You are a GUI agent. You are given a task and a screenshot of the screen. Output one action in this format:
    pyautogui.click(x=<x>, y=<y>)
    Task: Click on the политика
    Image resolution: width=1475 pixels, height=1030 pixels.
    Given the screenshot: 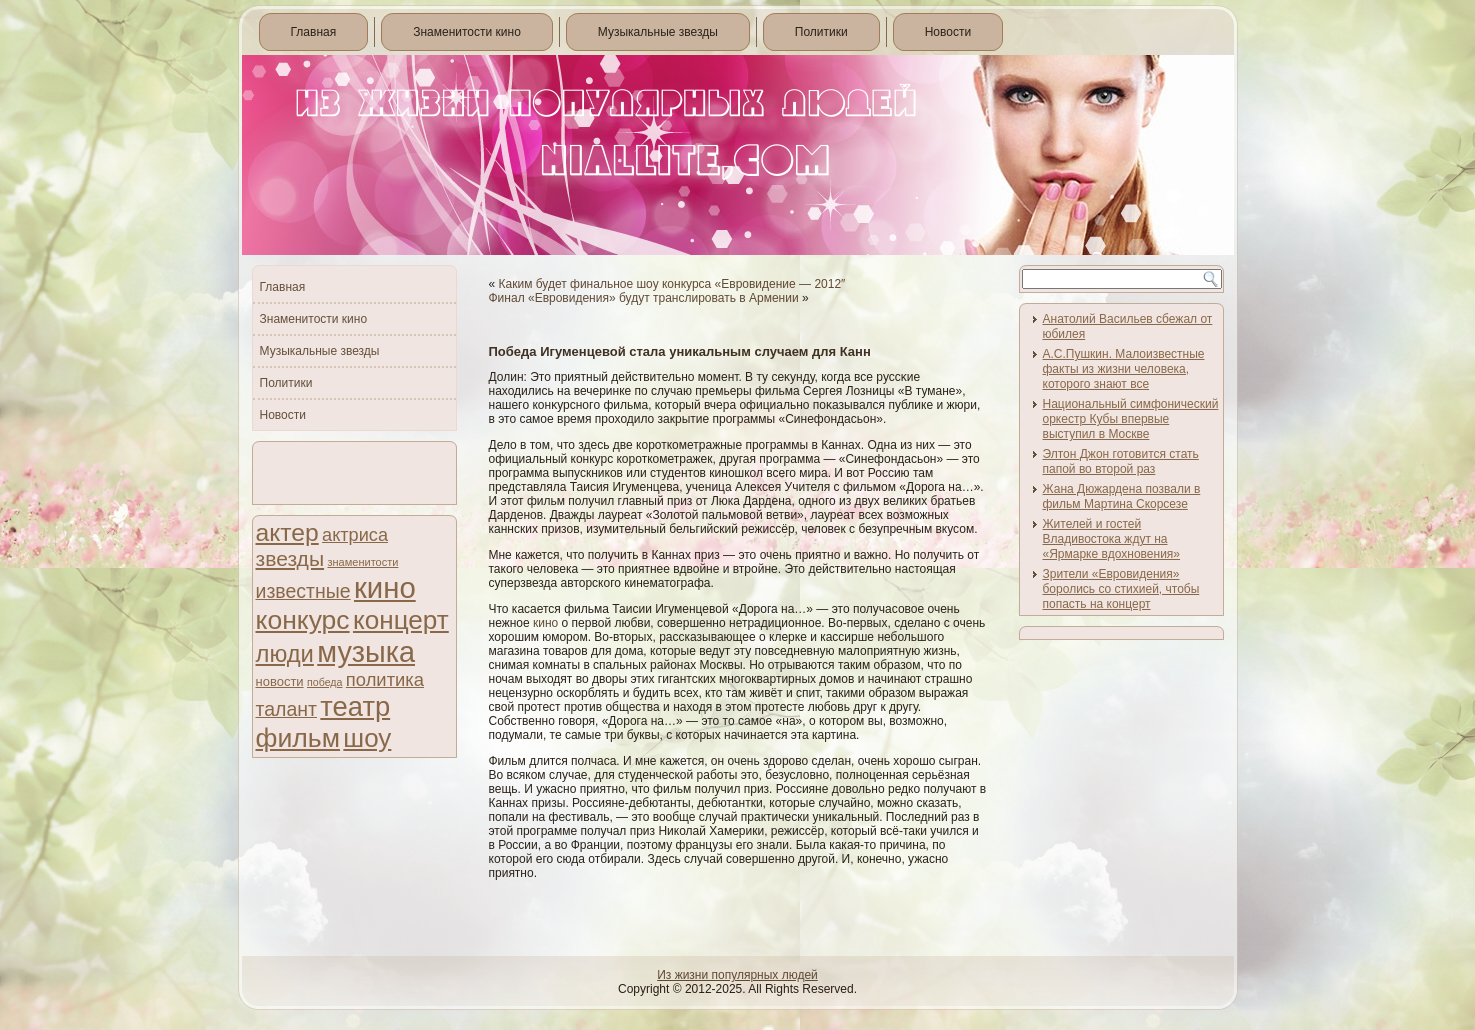 What is the action you would take?
    pyautogui.click(x=385, y=679)
    